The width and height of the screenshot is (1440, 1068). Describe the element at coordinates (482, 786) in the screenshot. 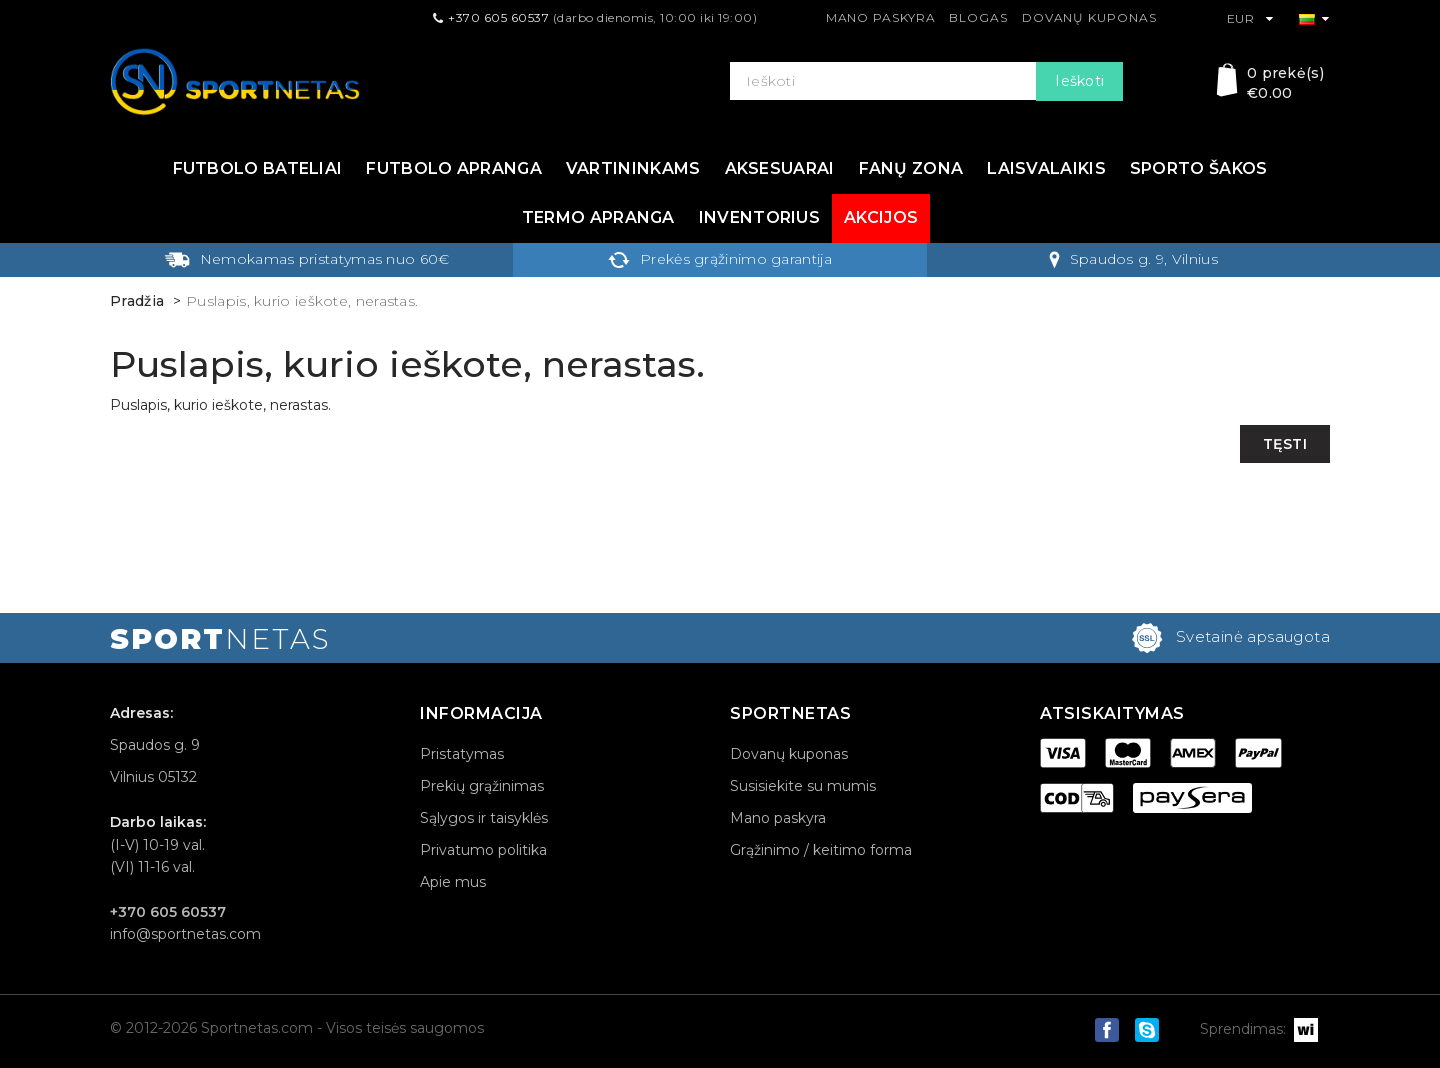

I see `Prekių grąžinimas` at that location.